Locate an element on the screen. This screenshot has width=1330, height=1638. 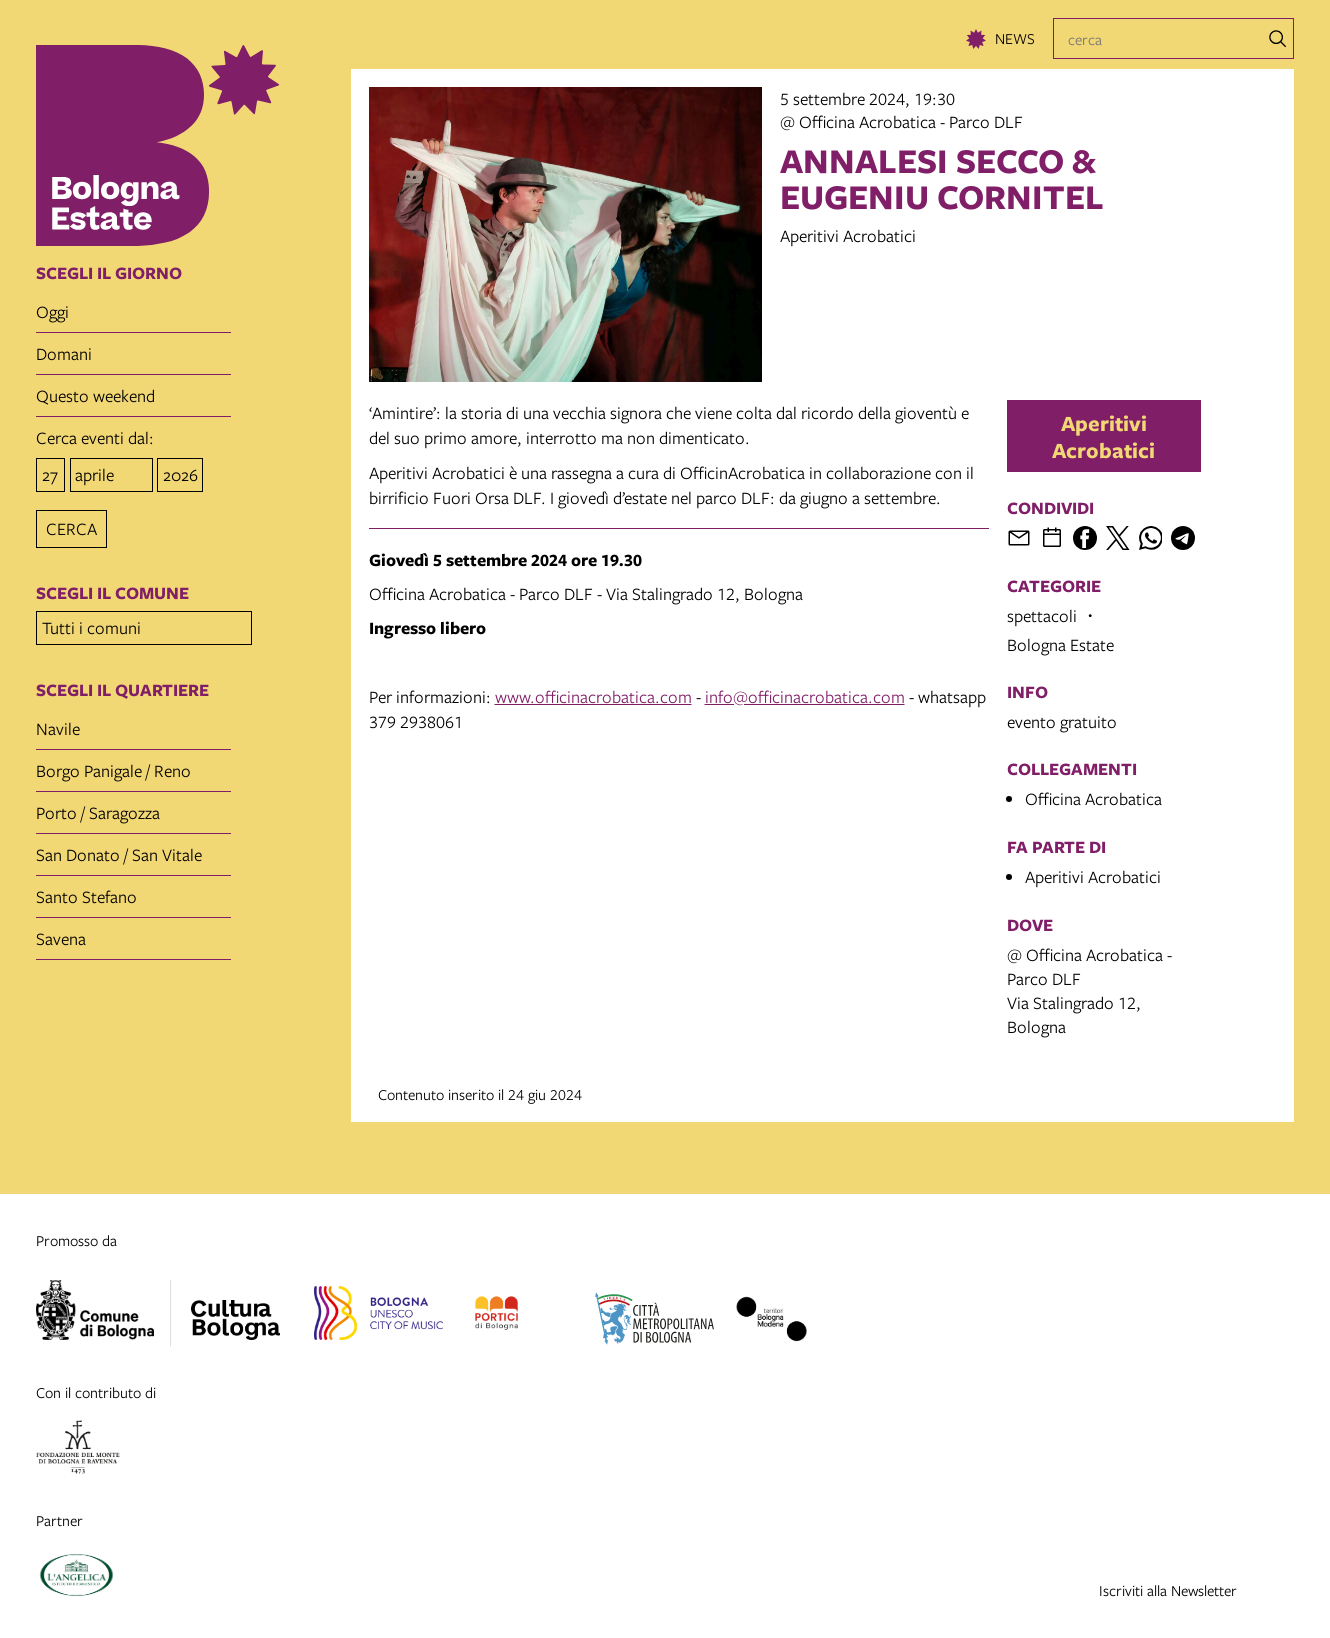
Borgo Panigale / Reno is located at coordinates (113, 764).